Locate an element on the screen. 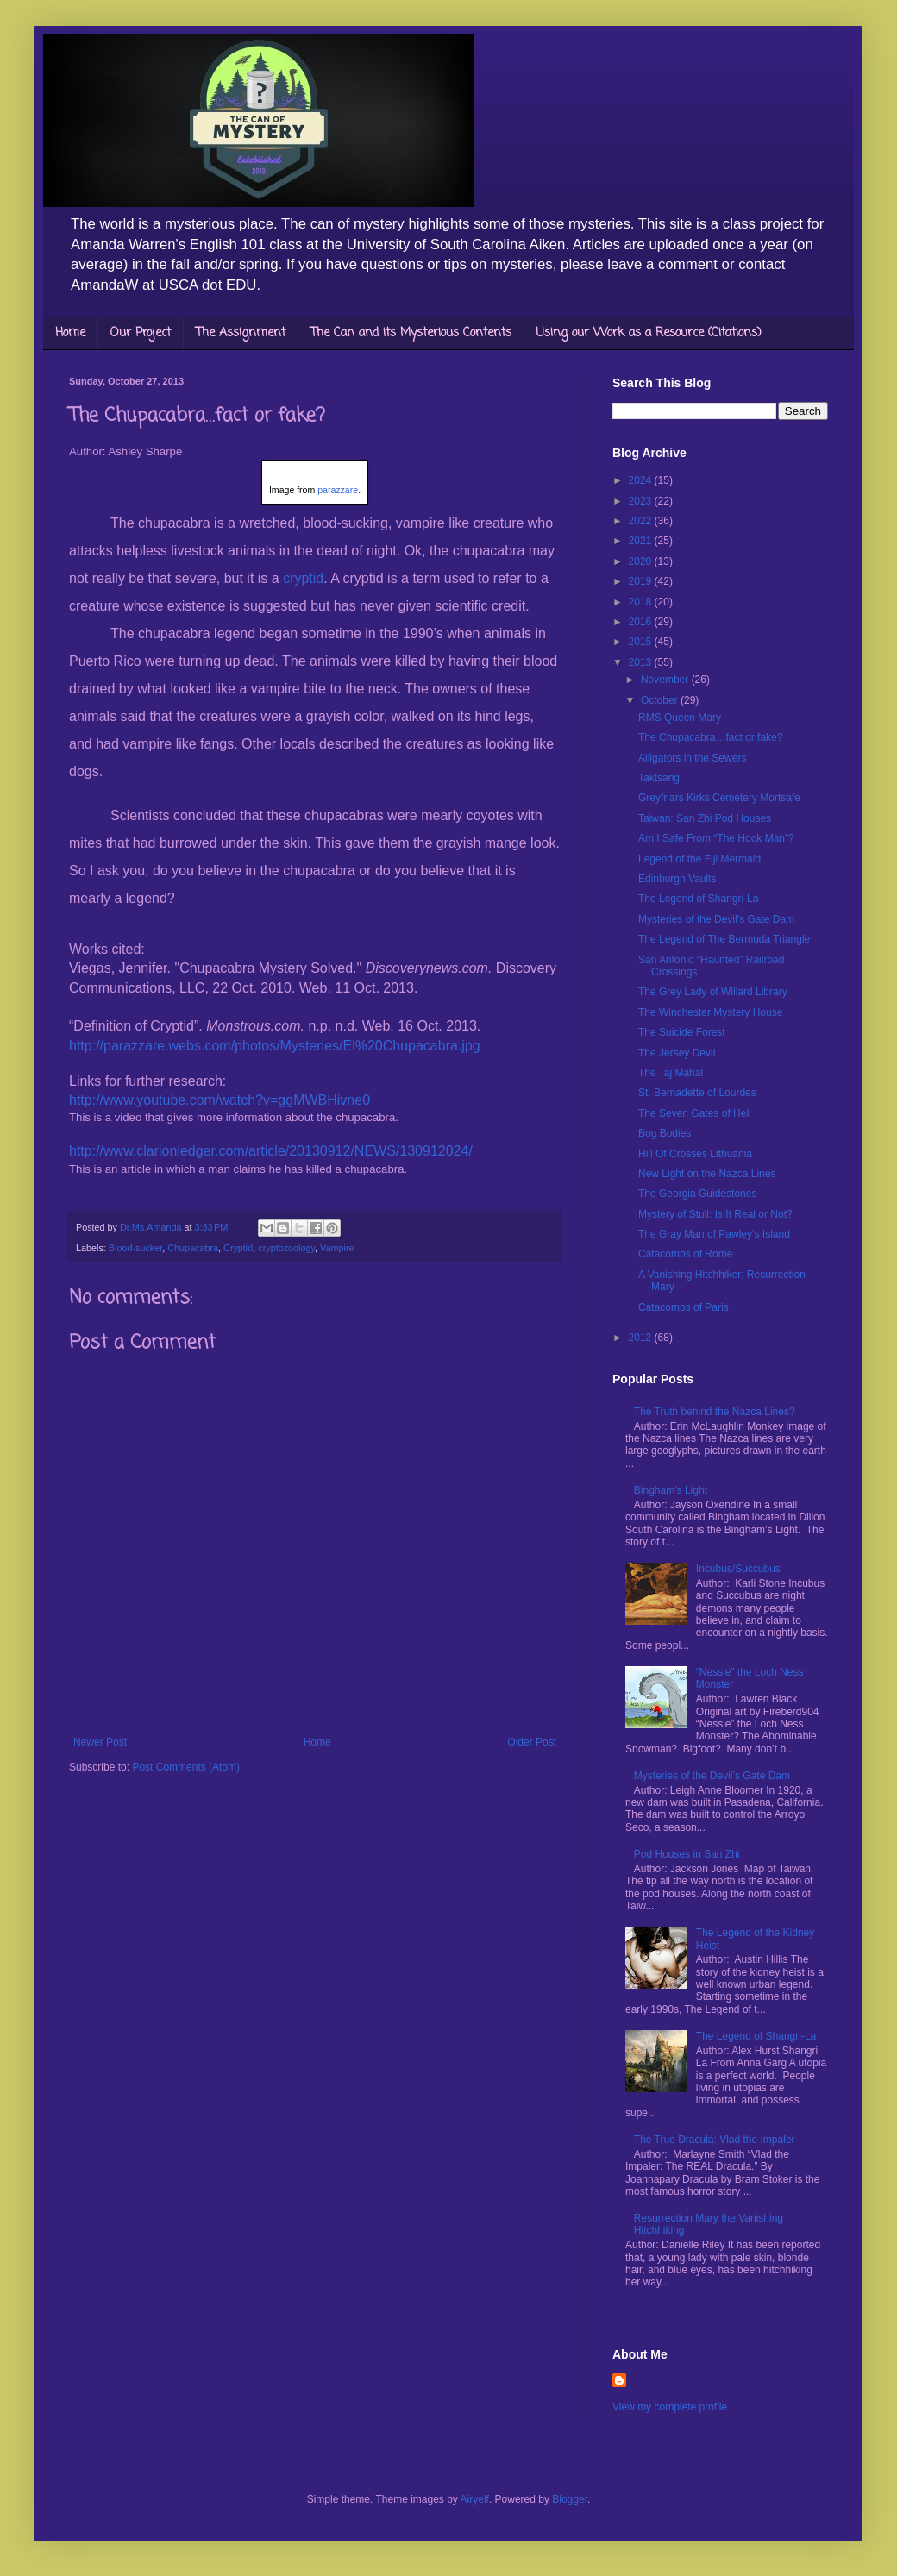 This screenshot has width=897, height=2576. 2013 is located at coordinates (642, 662).